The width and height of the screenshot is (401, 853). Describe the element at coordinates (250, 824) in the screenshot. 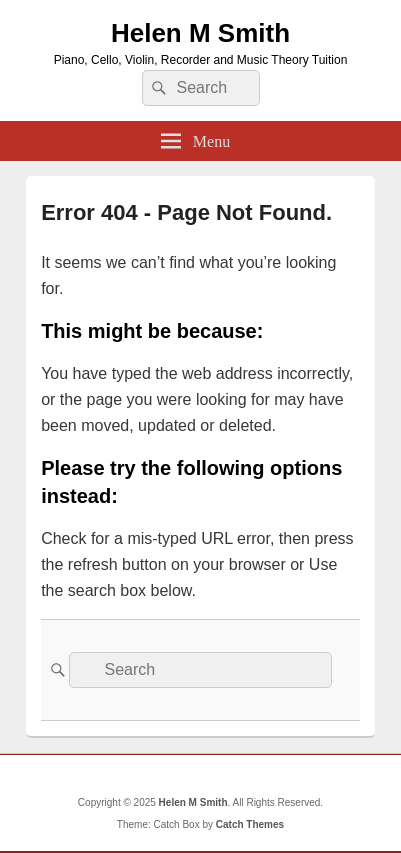

I see `Catch Themes` at that location.